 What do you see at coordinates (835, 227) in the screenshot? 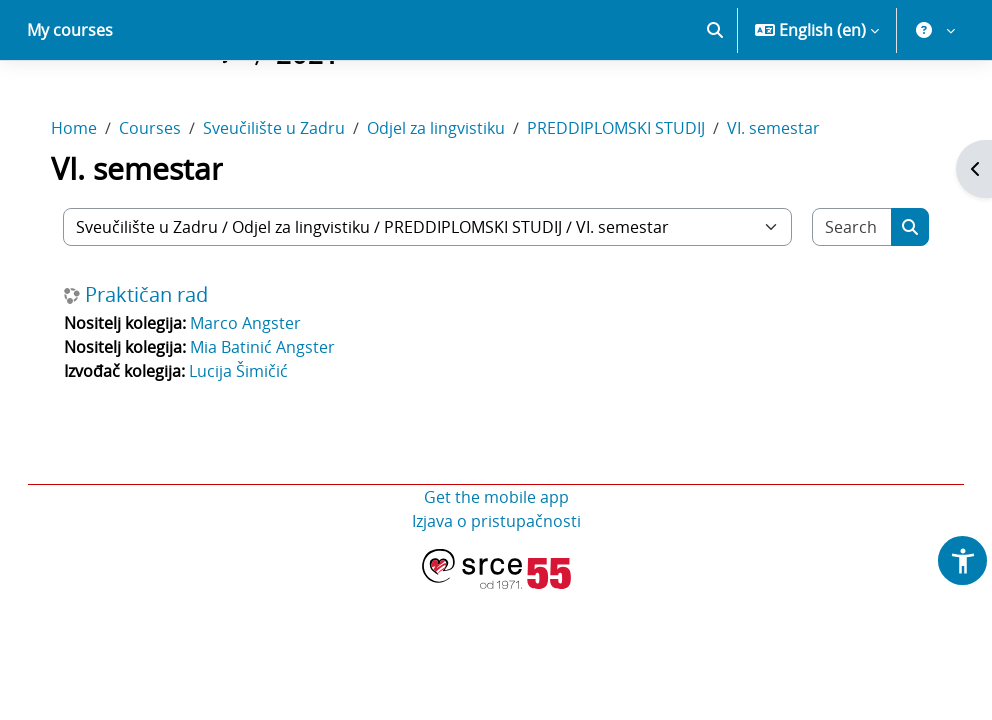
I see `[Search courses]` at bounding box center [835, 227].